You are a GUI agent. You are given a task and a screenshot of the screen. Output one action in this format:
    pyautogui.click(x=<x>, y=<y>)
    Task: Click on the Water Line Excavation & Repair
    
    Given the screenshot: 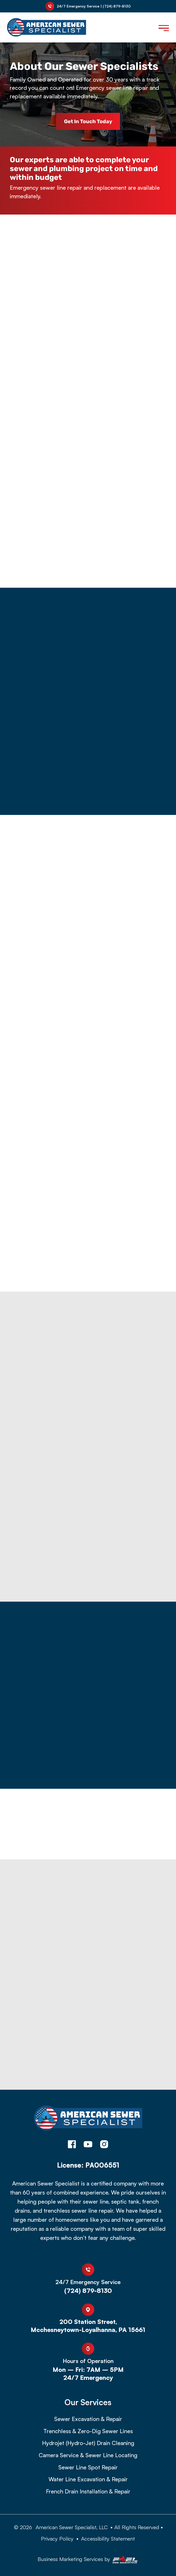 What is the action you would take?
    pyautogui.click(x=88, y=2479)
    